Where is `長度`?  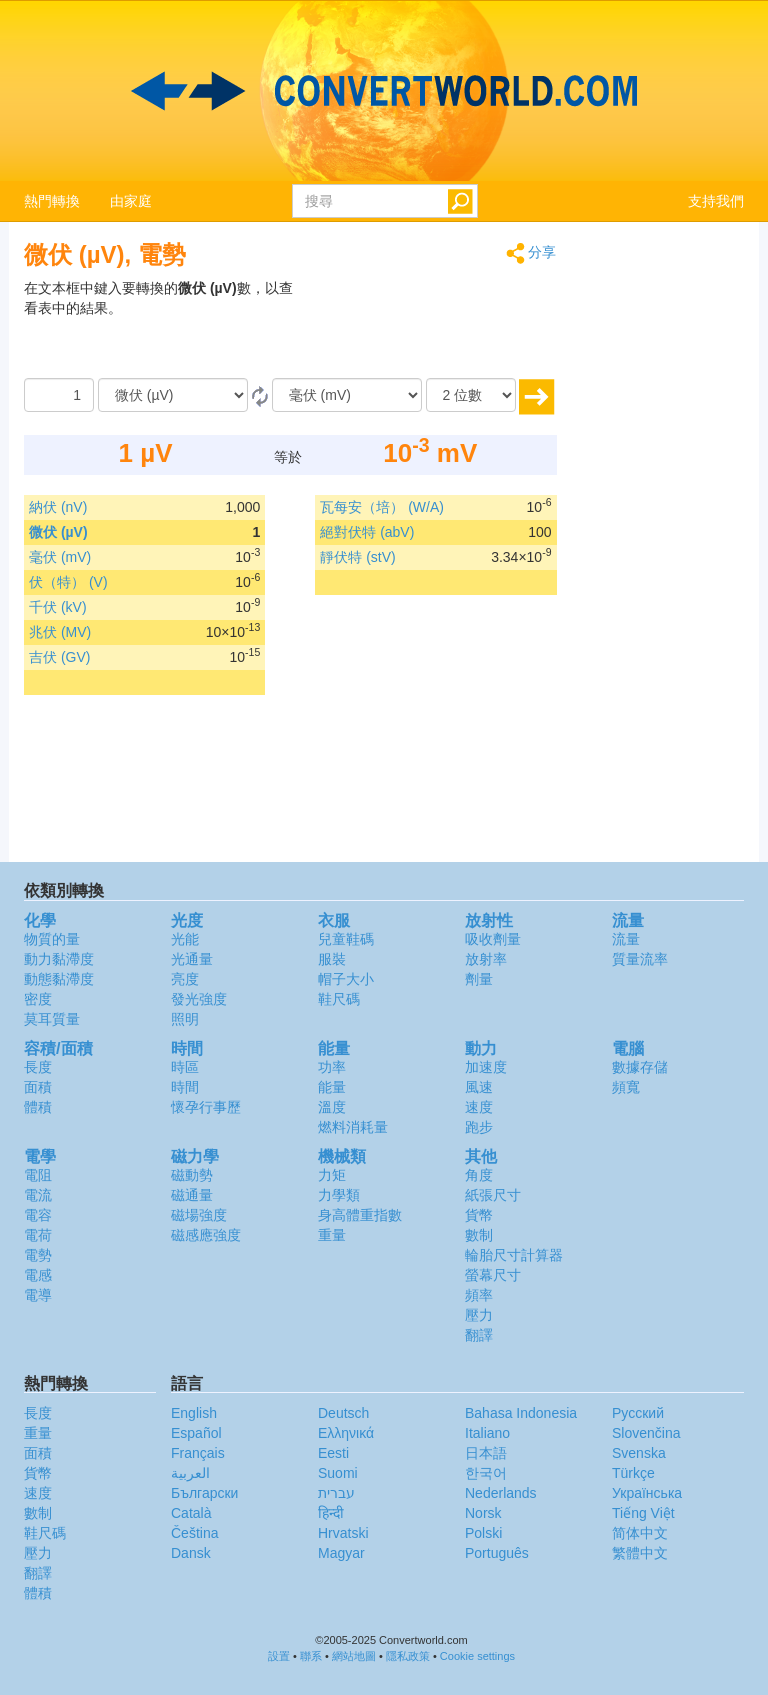
長度 is located at coordinates (38, 1067).